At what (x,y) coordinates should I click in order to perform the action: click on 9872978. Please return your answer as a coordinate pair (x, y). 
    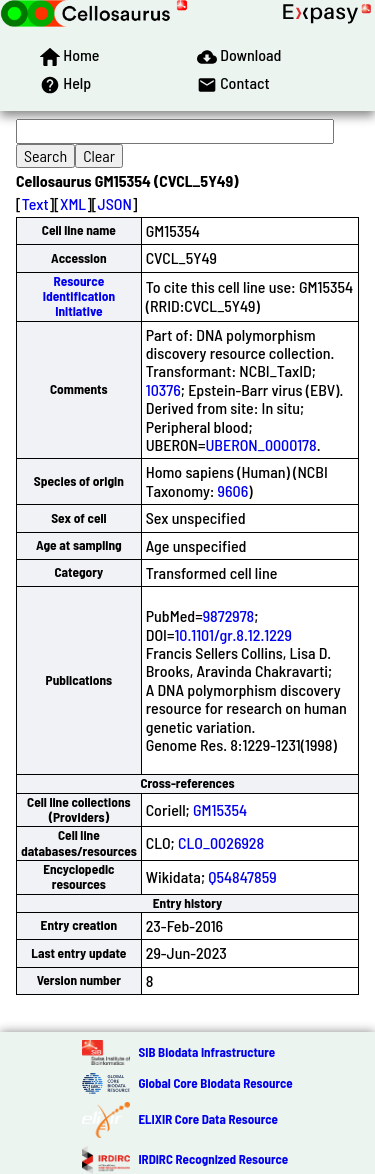
    Looking at the image, I should click on (229, 615).